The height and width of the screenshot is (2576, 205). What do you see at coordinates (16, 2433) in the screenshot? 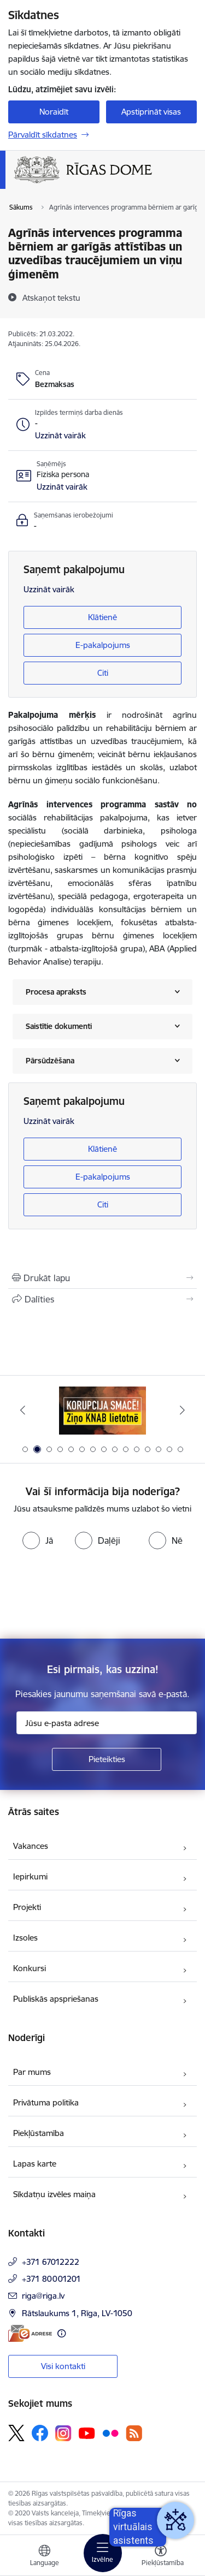
I see `[Sekojiet mums Platformā X]` at bounding box center [16, 2433].